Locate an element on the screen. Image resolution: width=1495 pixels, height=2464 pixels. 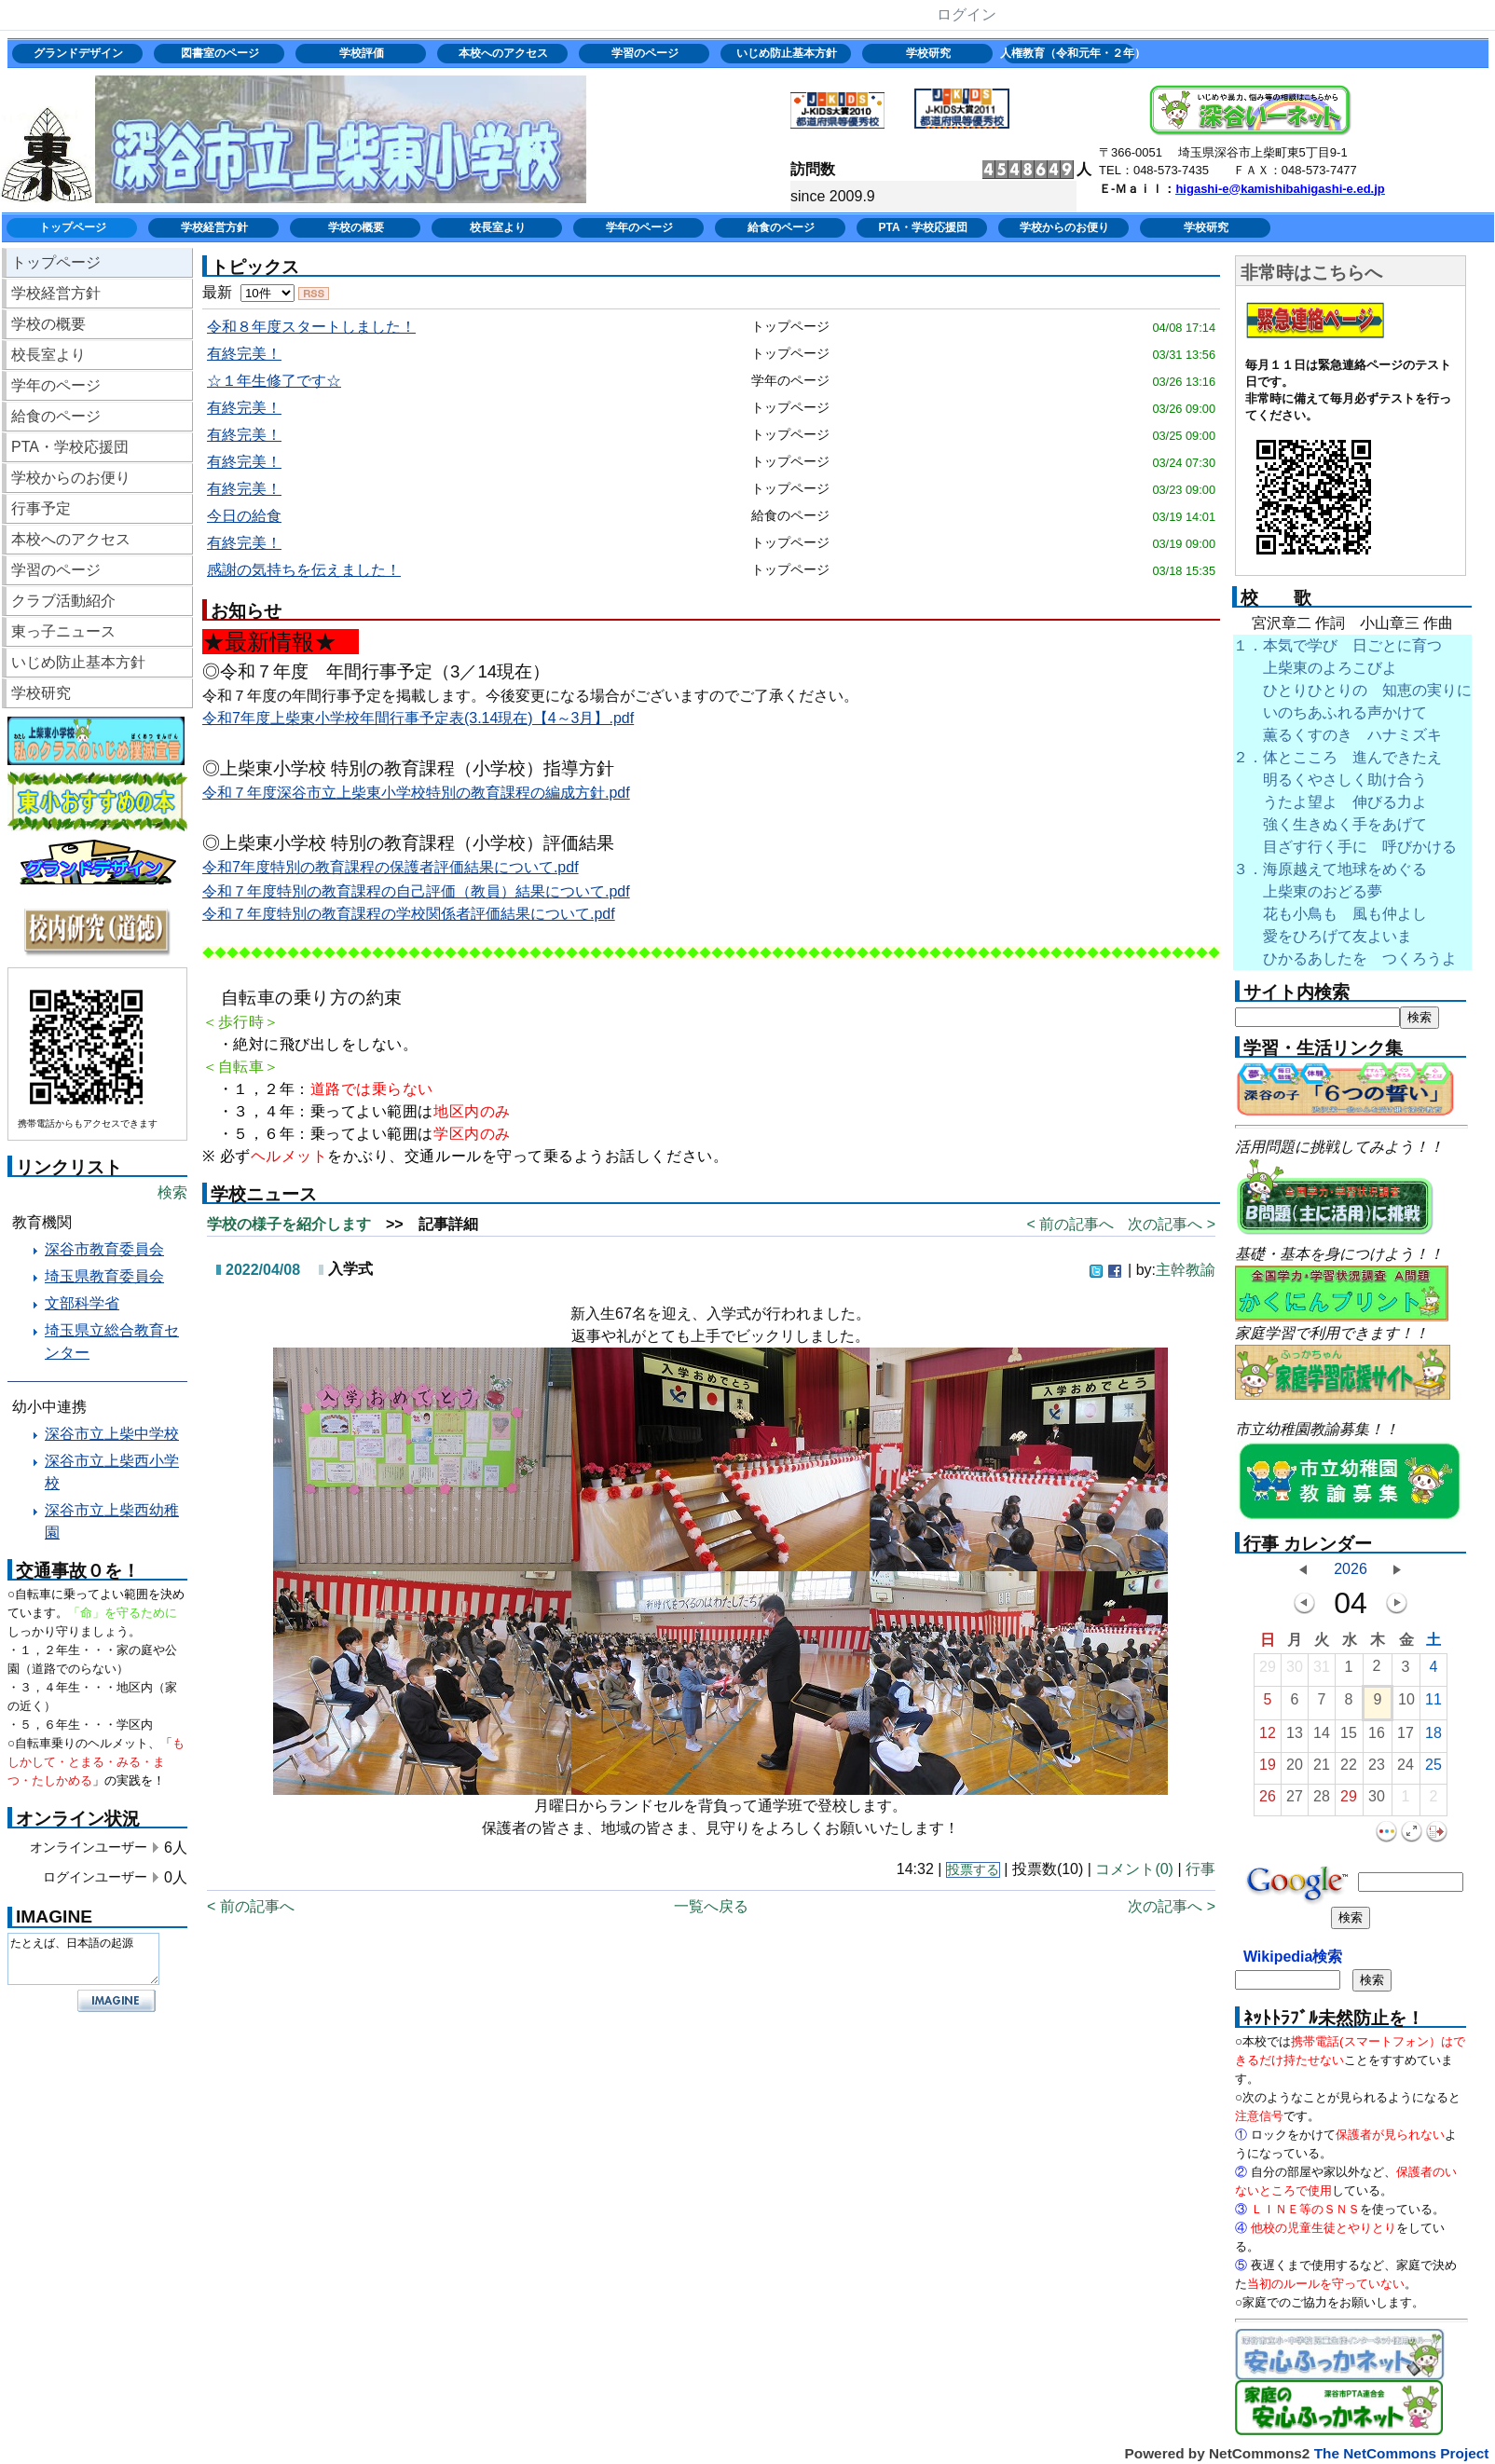
19 is located at coordinates (1267, 1769).